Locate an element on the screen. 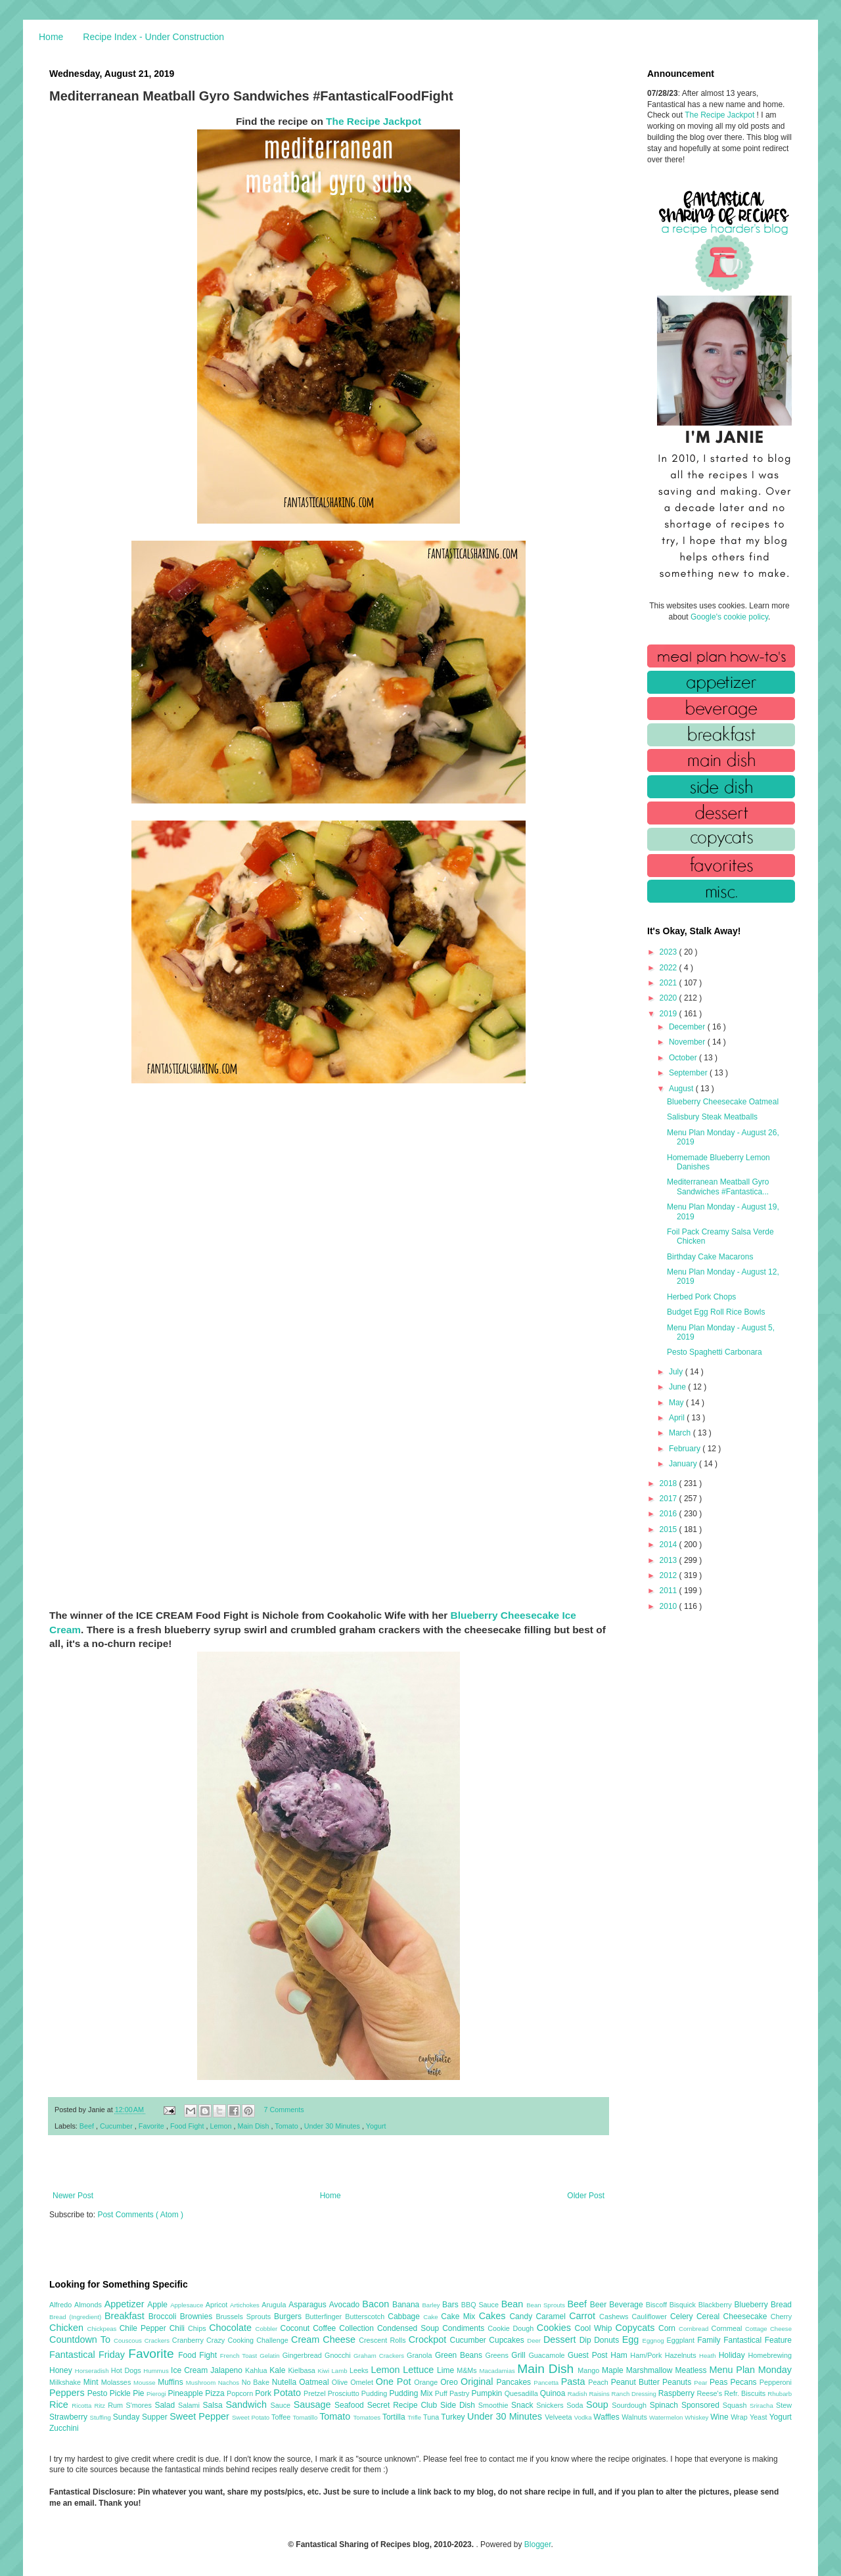  Newer Post is located at coordinates (73, 2195).